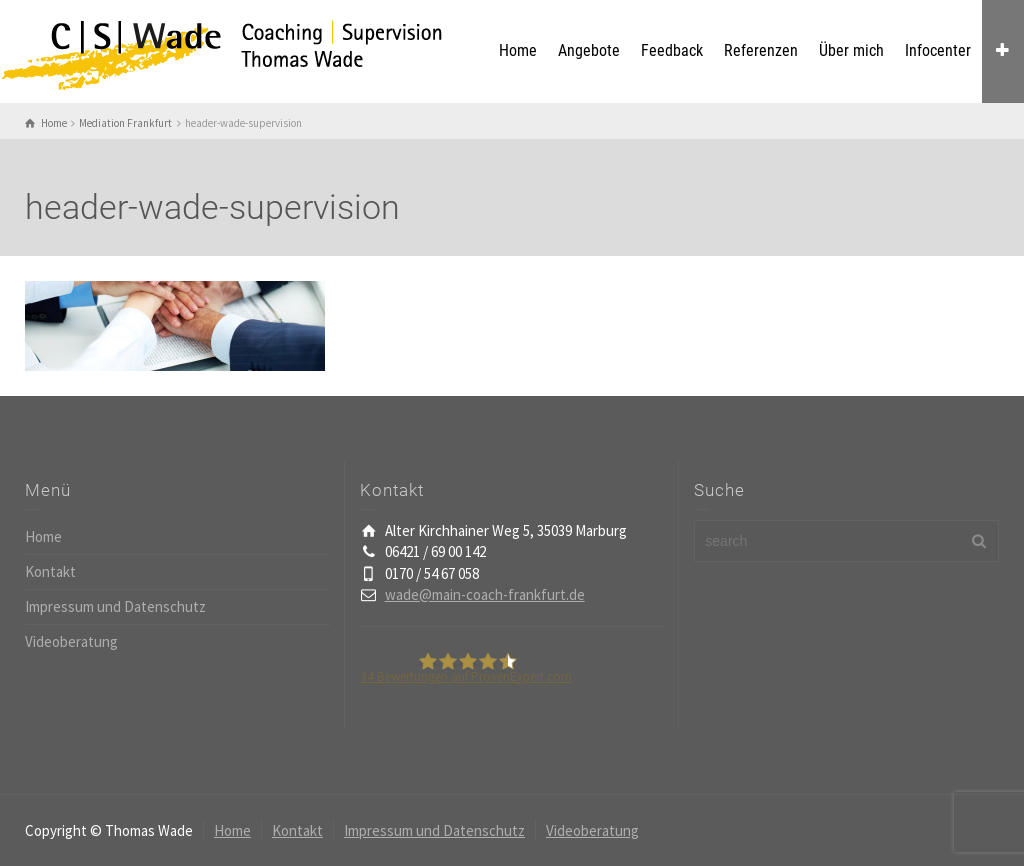  Describe the element at coordinates (115, 606) in the screenshot. I see `Impressum und Datenschutz` at that location.